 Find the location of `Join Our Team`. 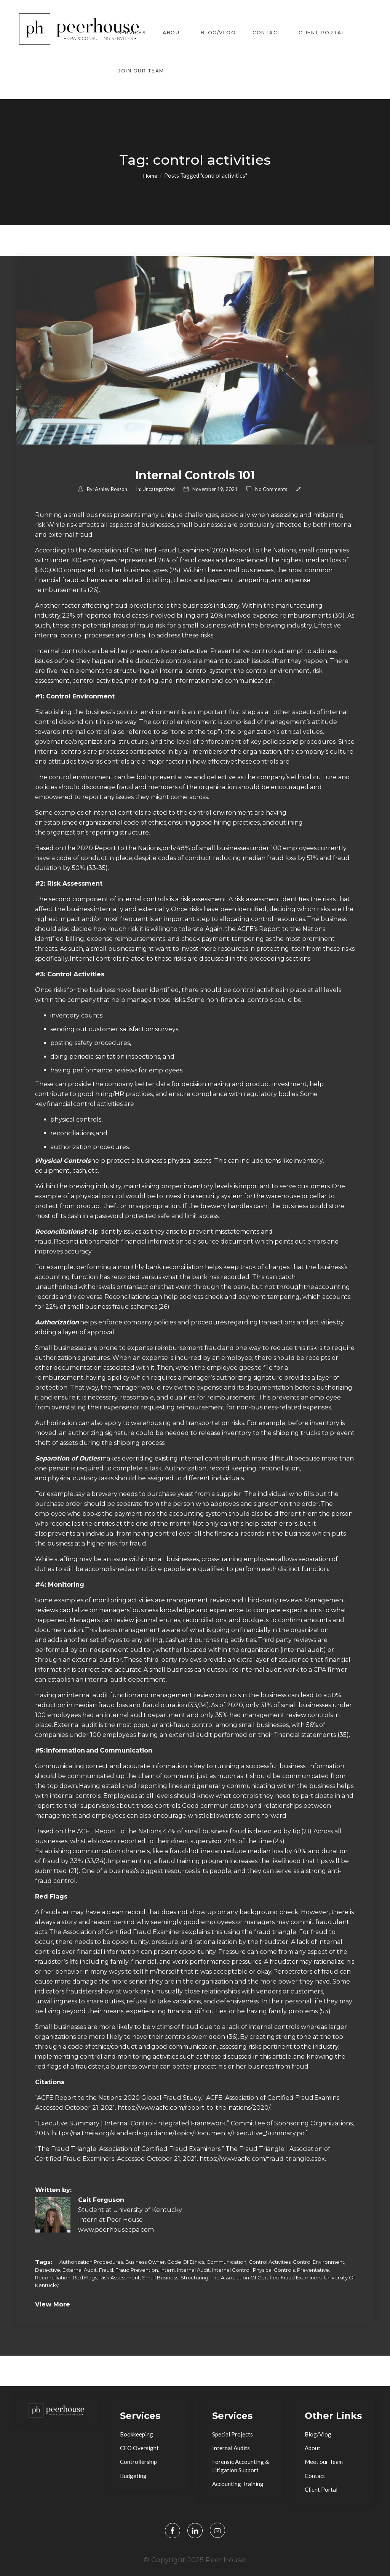

Join Our Team is located at coordinates (141, 70).